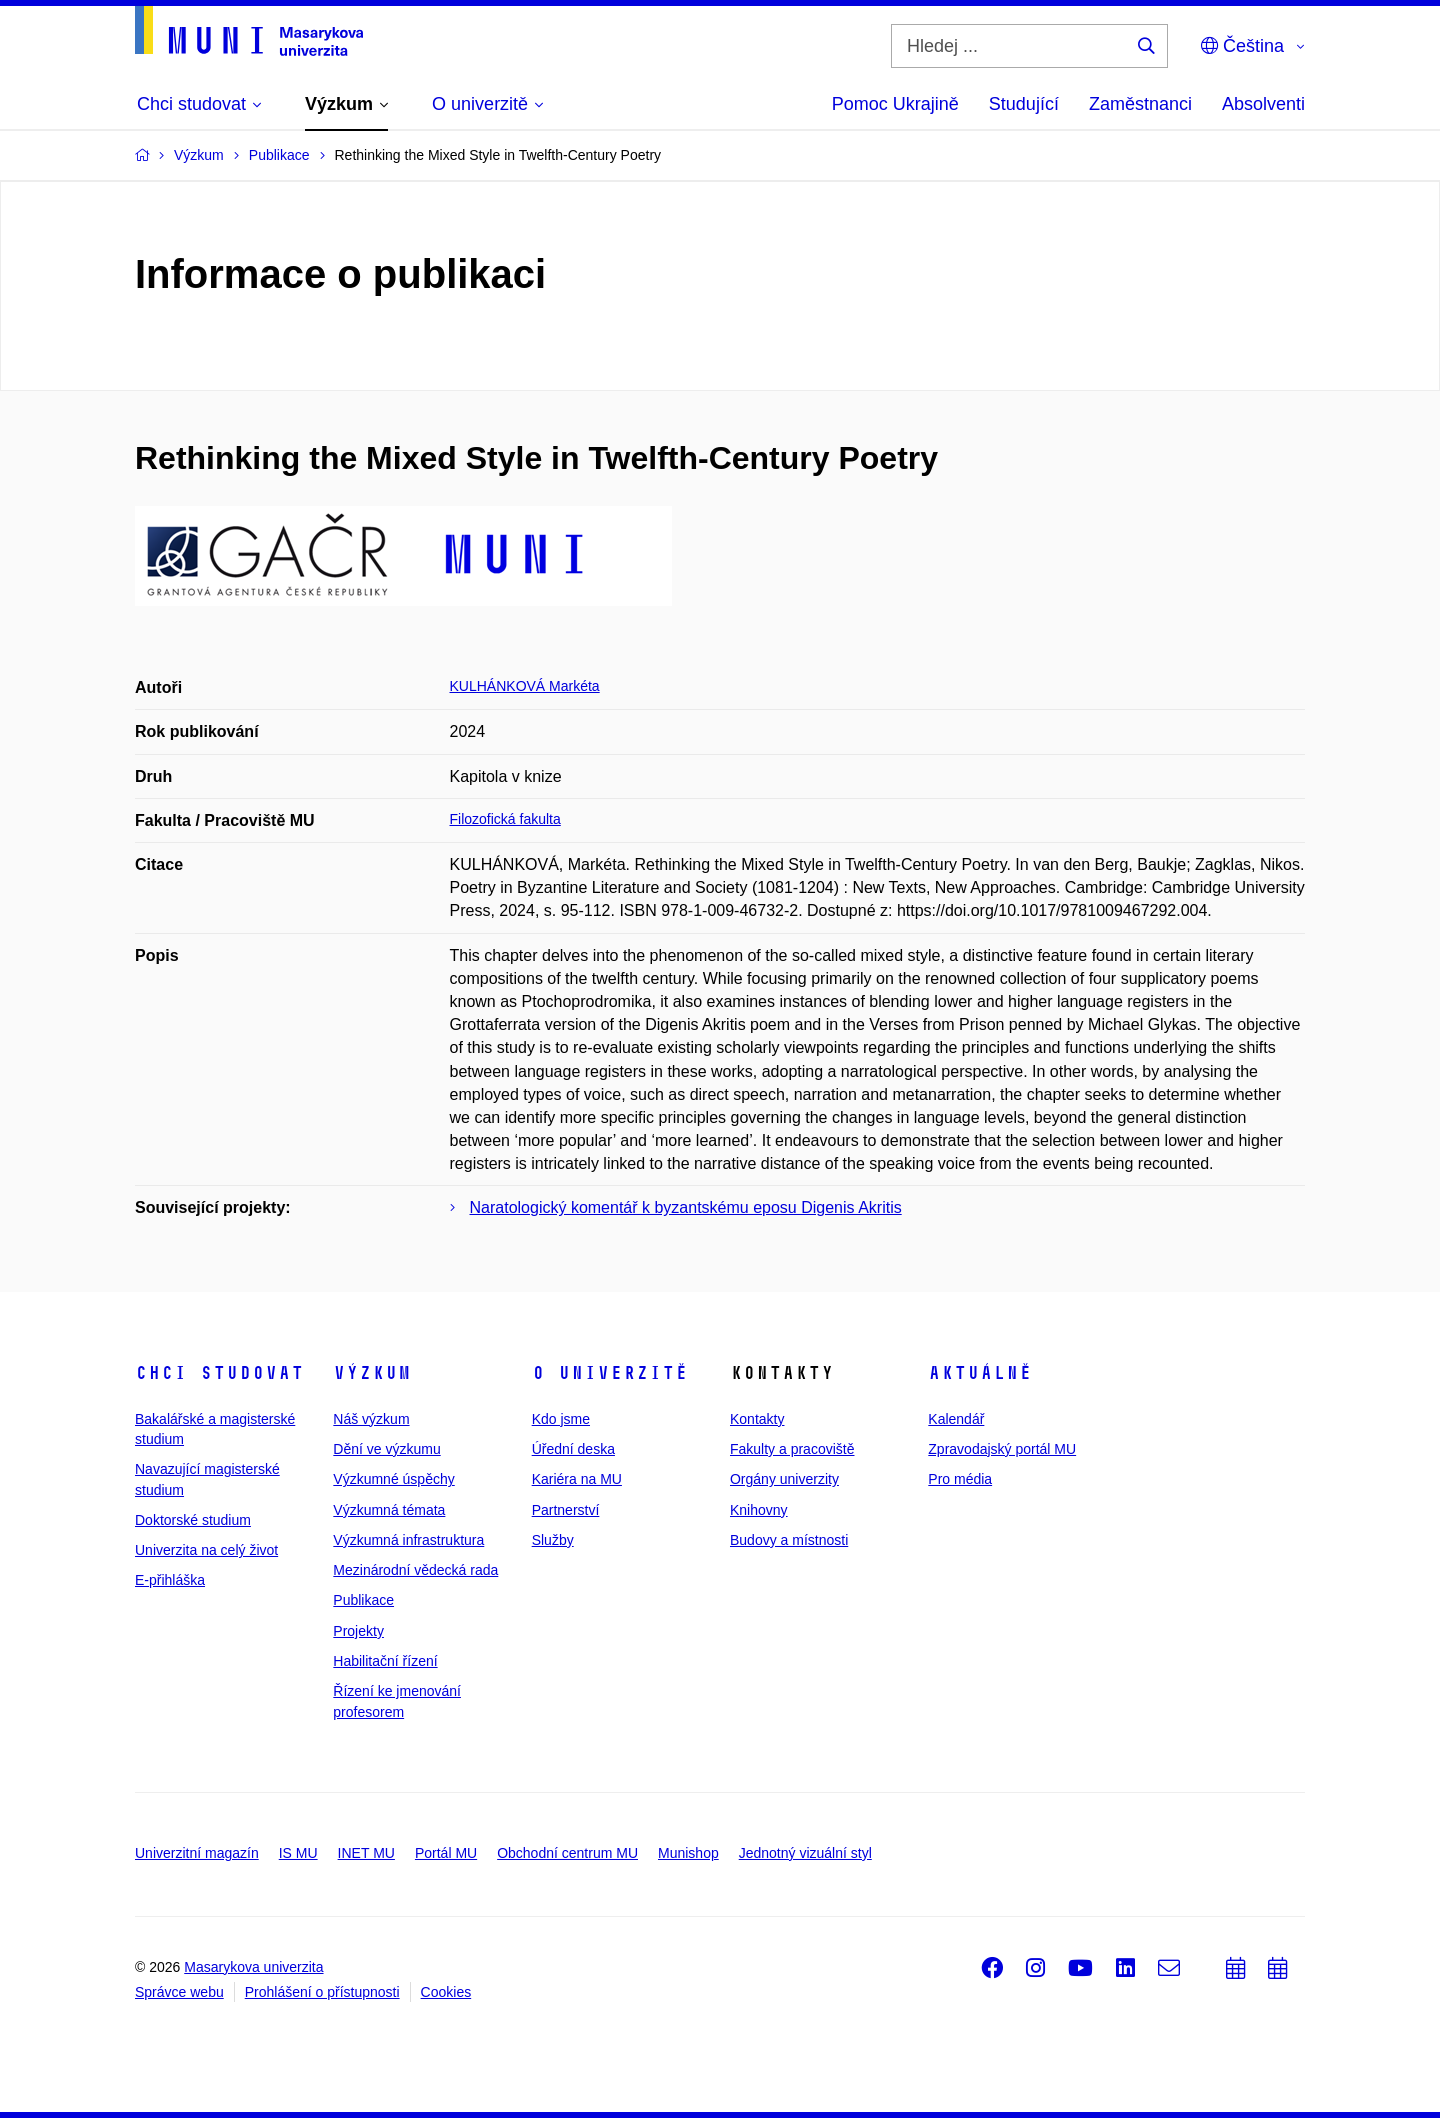  Describe the element at coordinates (561, 1419) in the screenshot. I see `Kdo jsme` at that location.